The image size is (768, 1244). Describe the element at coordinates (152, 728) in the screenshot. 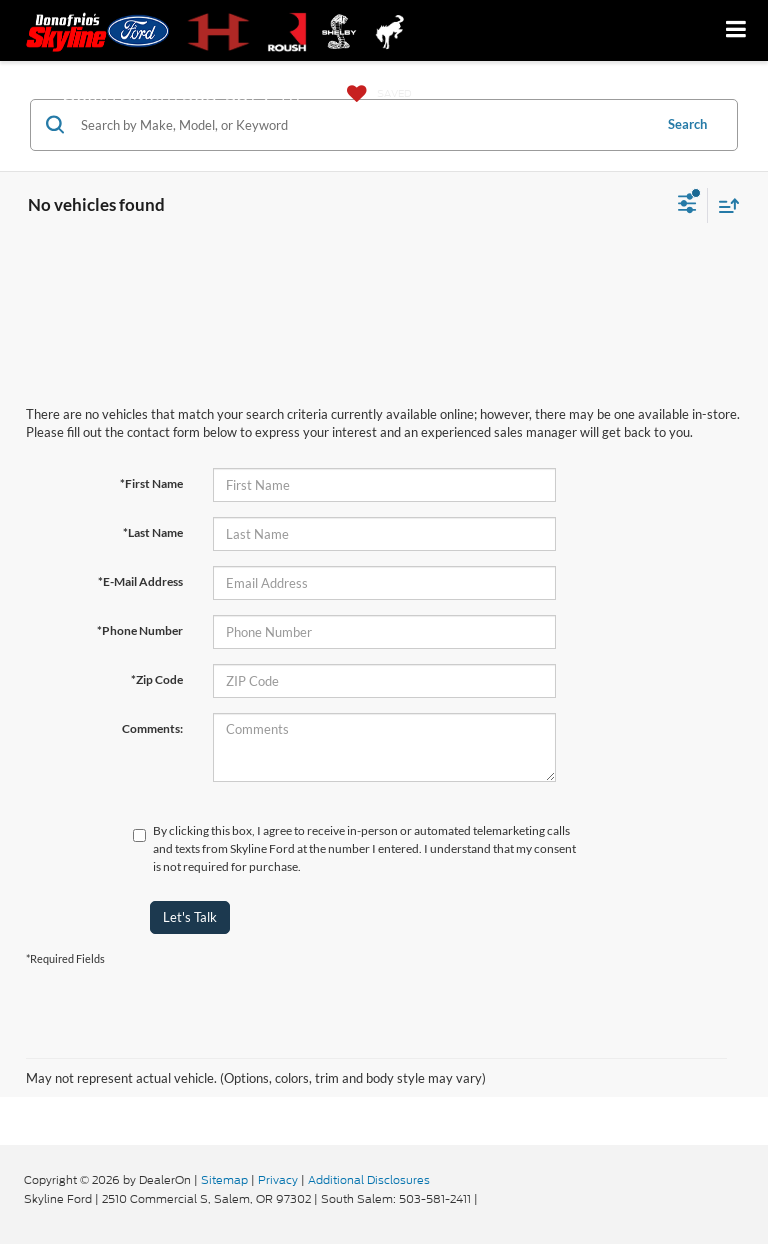

I see `Comments:` at that location.